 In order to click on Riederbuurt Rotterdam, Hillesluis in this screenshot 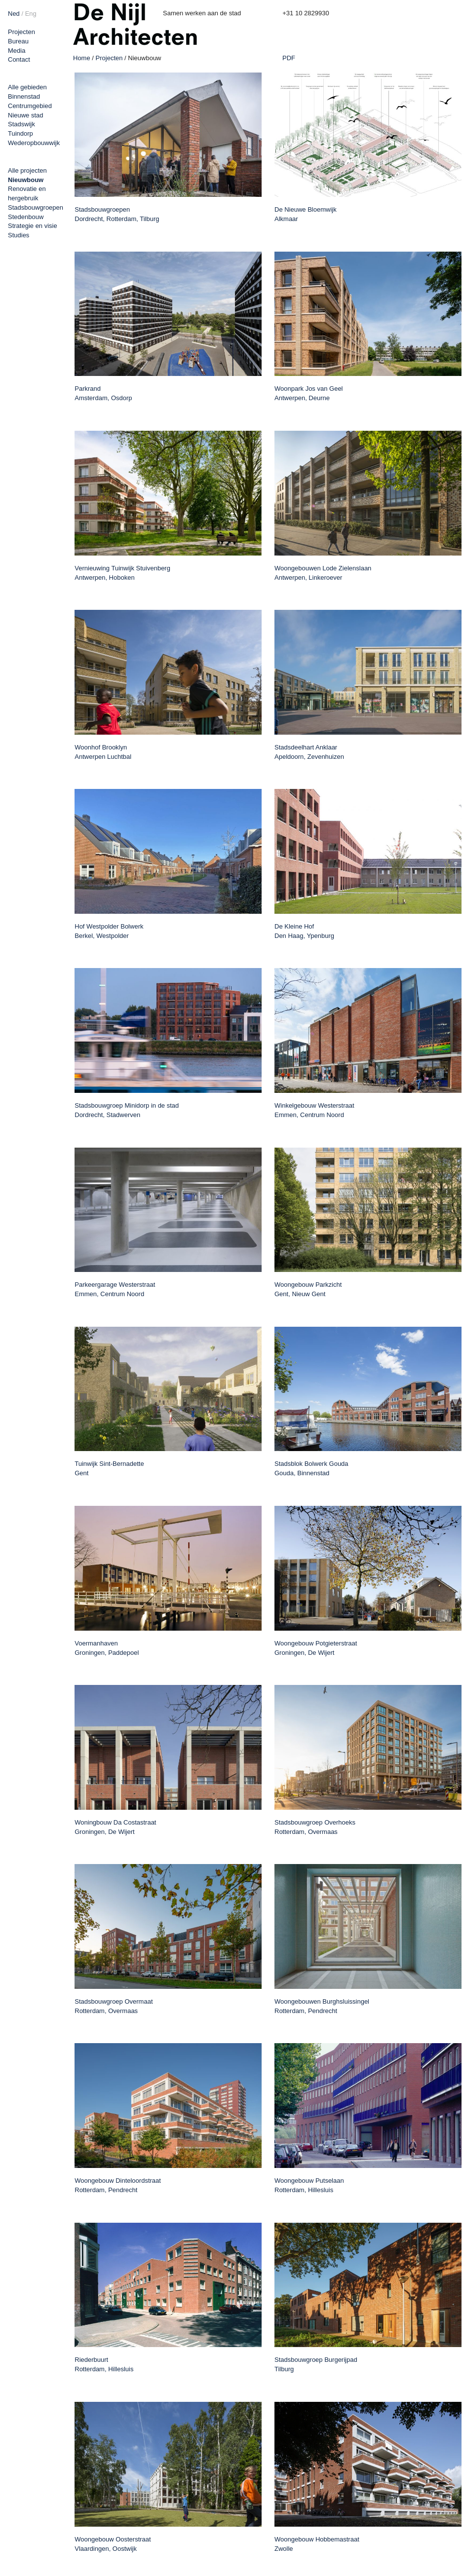, I will do `click(104, 2364)`.